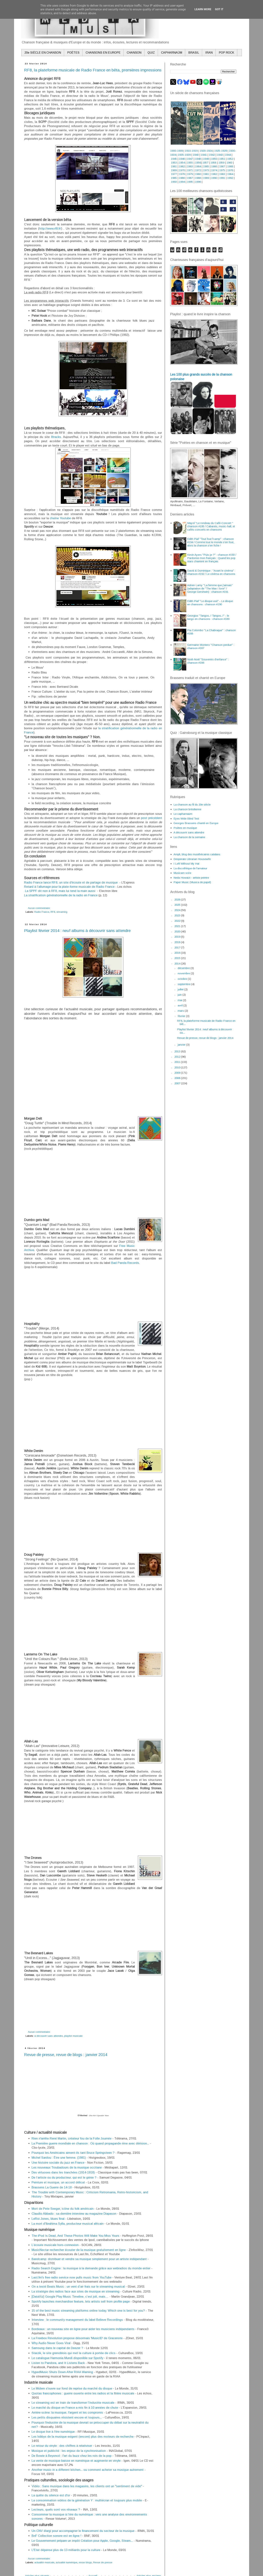 The image size is (263, 2576). Describe the element at coordinates (125, 1262) in the screenshot. I see `Bad Panda Records` at that location.